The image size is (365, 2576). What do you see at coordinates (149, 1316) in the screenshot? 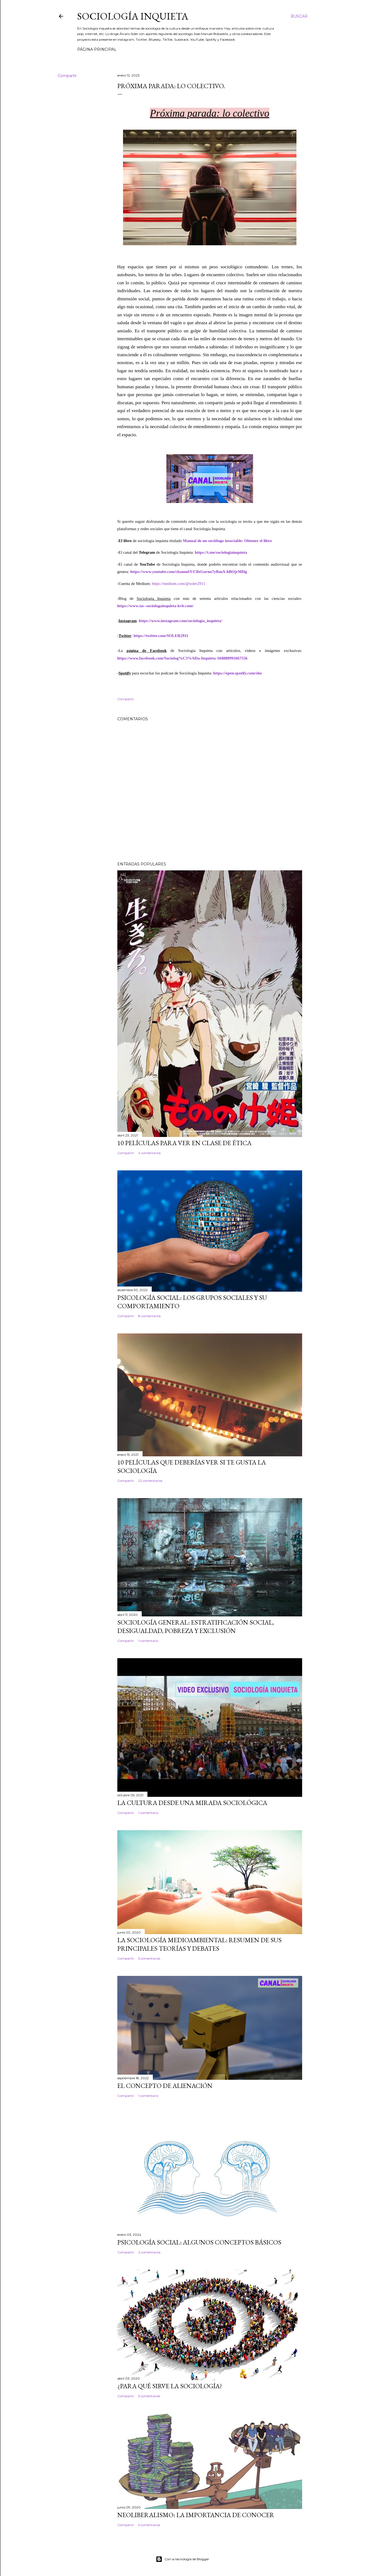
I see `8 comentarios` at bounding box center [149, 1316].